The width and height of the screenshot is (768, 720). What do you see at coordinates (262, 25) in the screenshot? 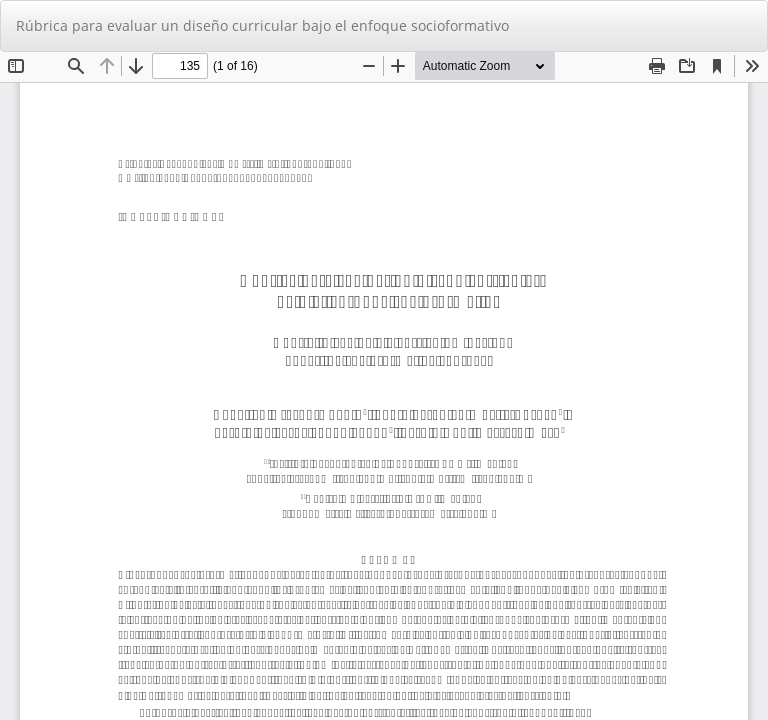
I see `Rúbrica para evaluar un diseño curricular bajo el enfoque socioformativo` at bounding box center [262, 25].